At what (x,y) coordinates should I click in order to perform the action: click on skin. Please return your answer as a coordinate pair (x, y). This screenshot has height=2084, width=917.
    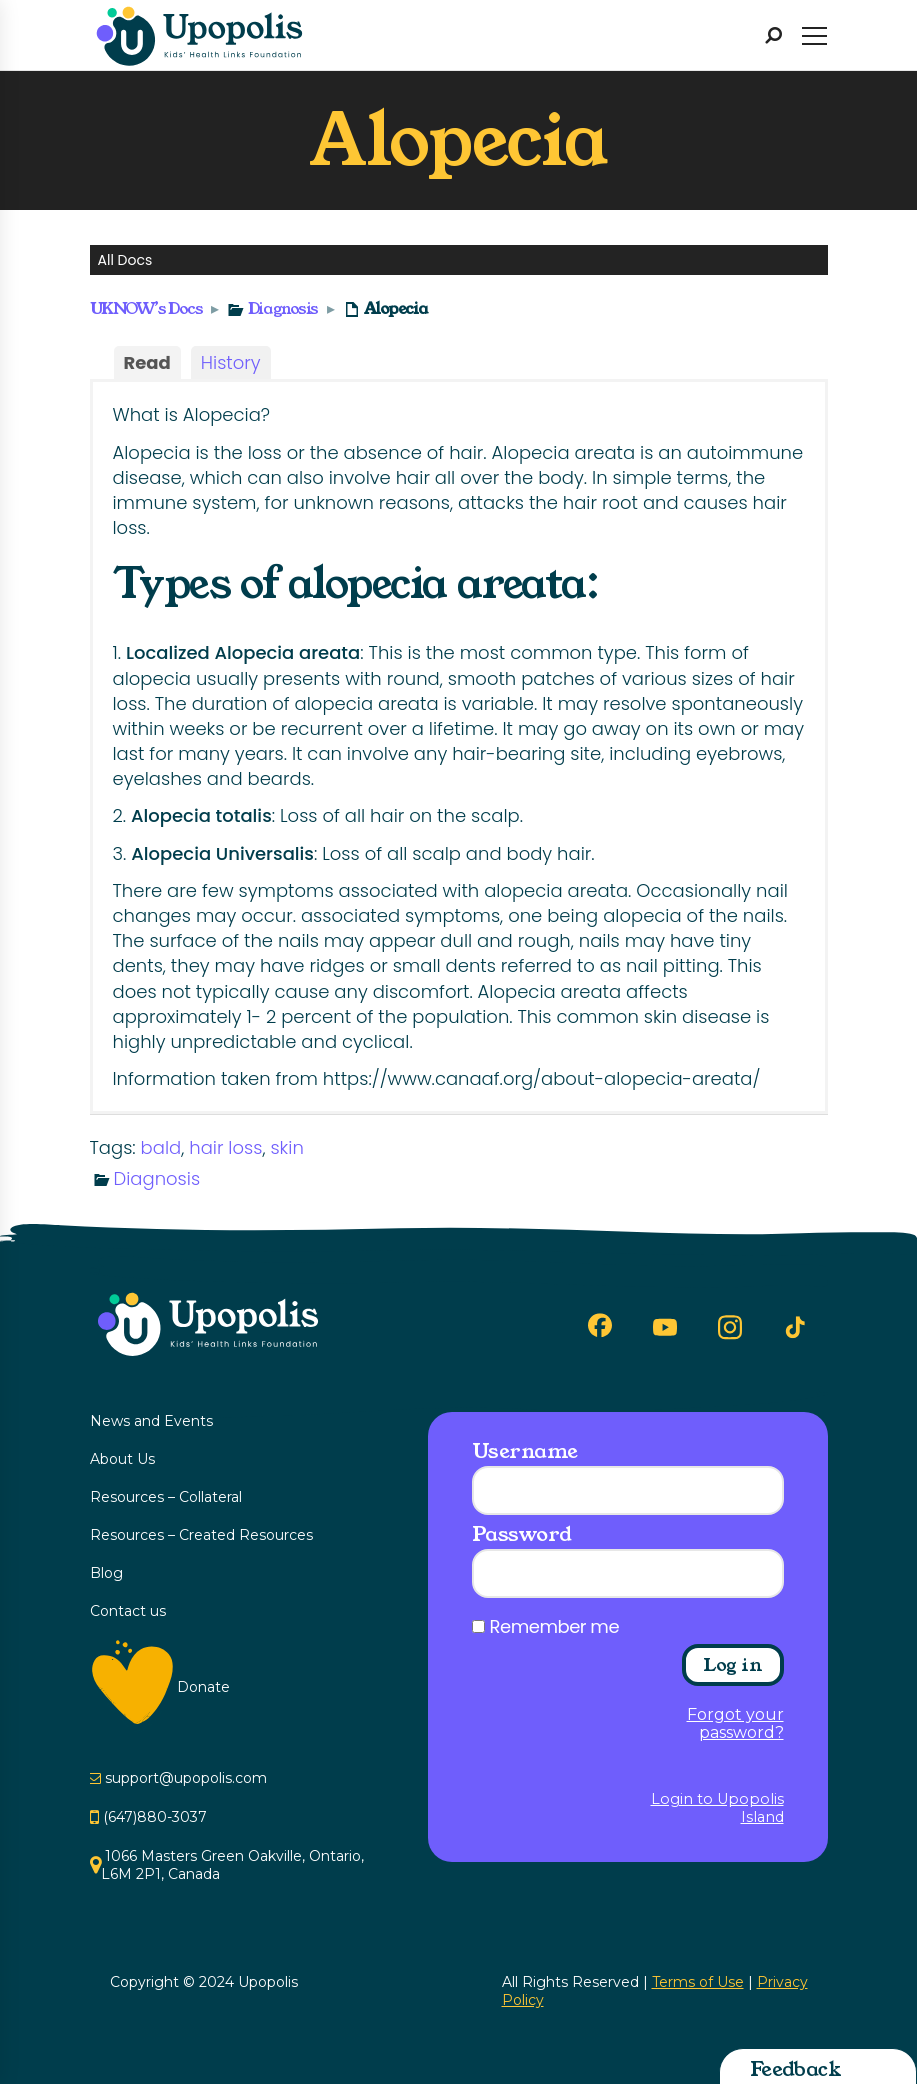
    Looking at the image, I should click on (286, 1147).